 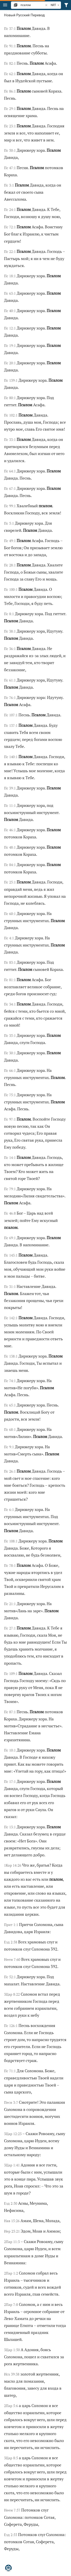 What do you see at coordinates (10, 73) in the screenshot?
I see `Пс 62:1` at bounding box center [10, 73].